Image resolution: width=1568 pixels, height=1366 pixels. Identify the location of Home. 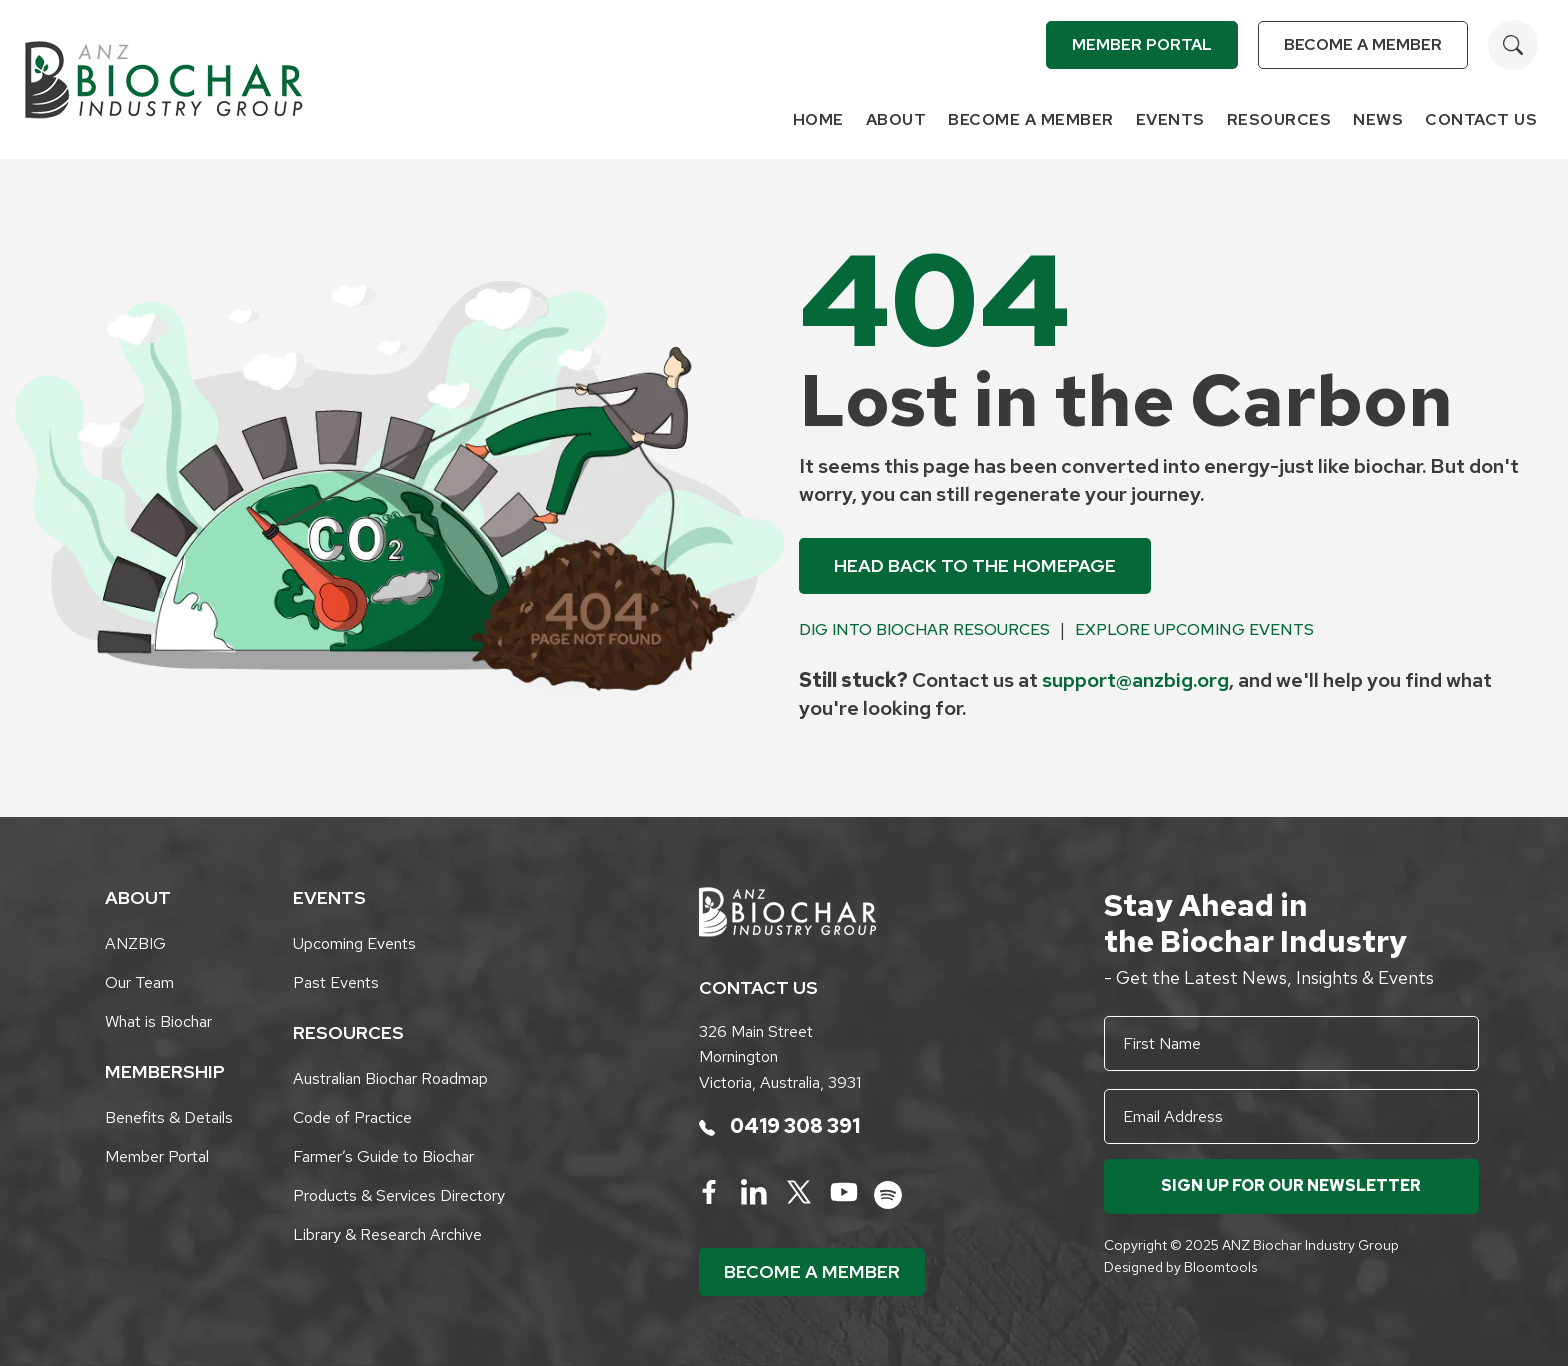
(818, 119).